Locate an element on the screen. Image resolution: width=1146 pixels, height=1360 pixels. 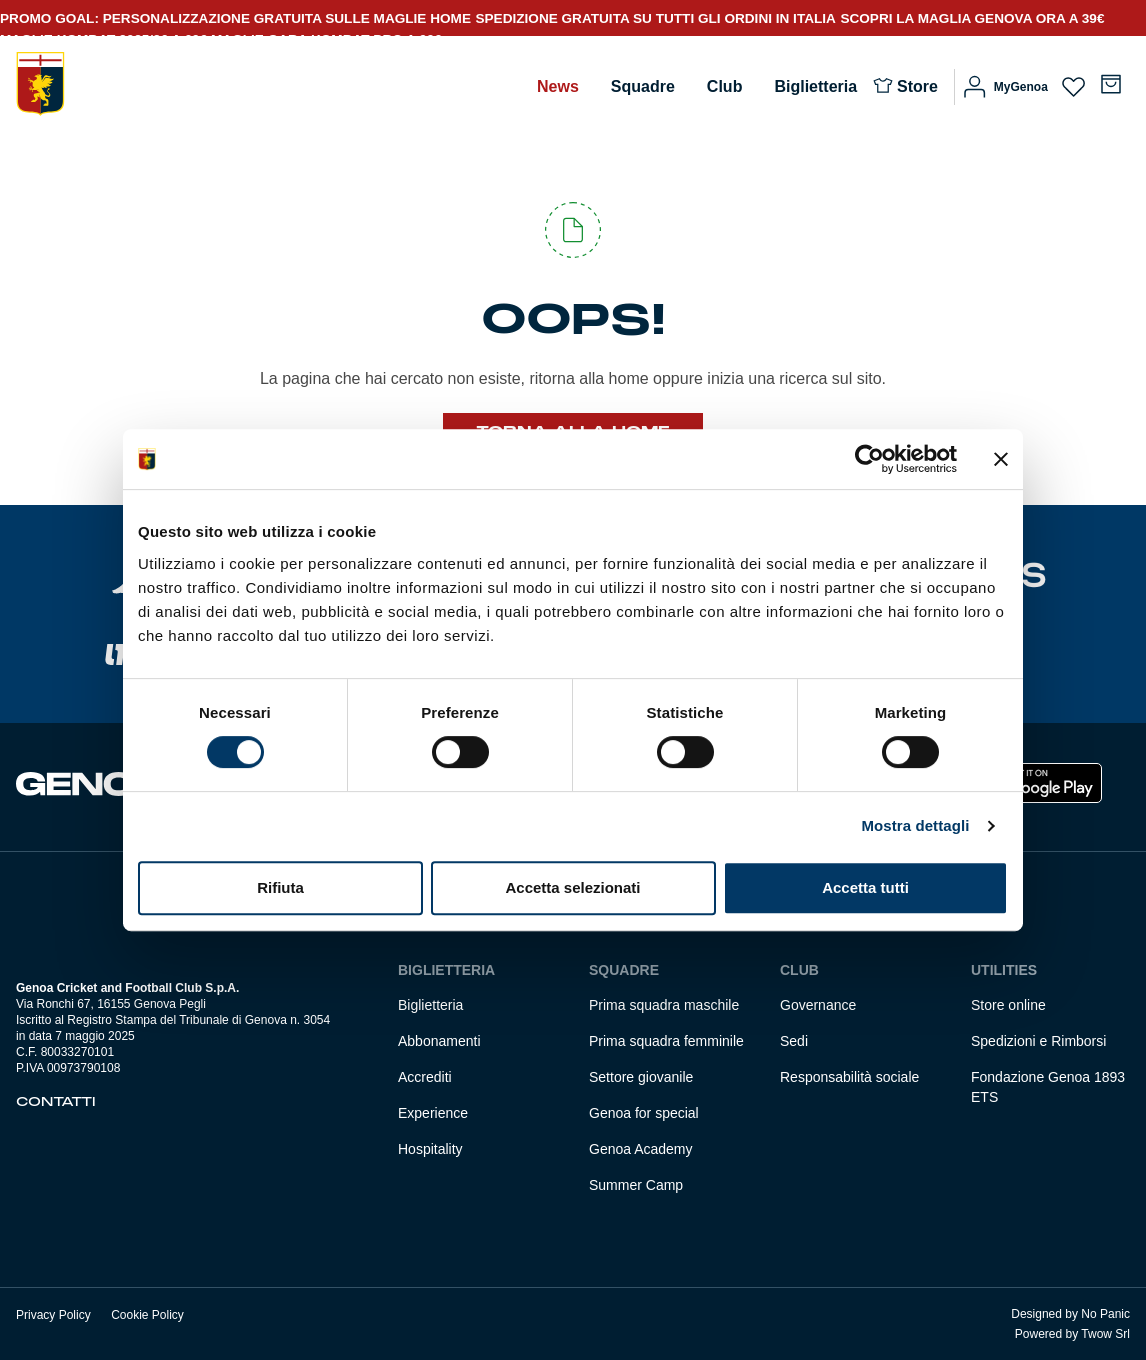
Prima squadra femminile is located at coordinates (666, 1041).